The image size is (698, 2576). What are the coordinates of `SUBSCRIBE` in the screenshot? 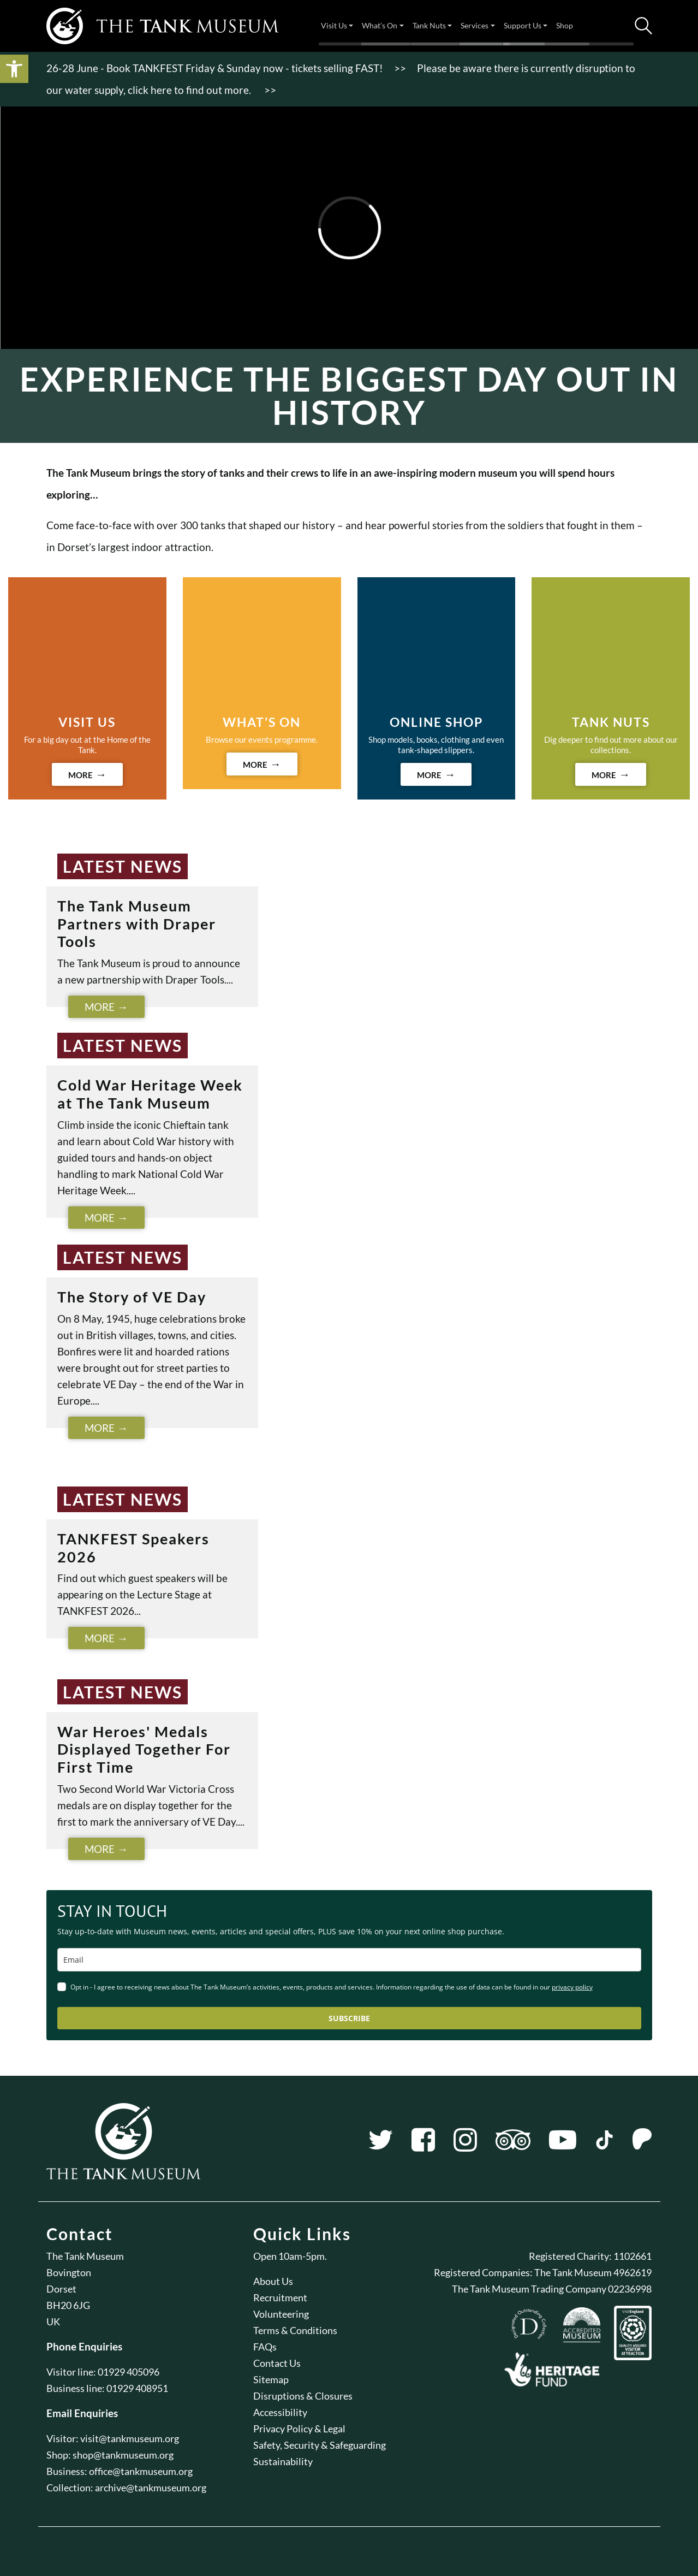 It's located at (349, 2018).